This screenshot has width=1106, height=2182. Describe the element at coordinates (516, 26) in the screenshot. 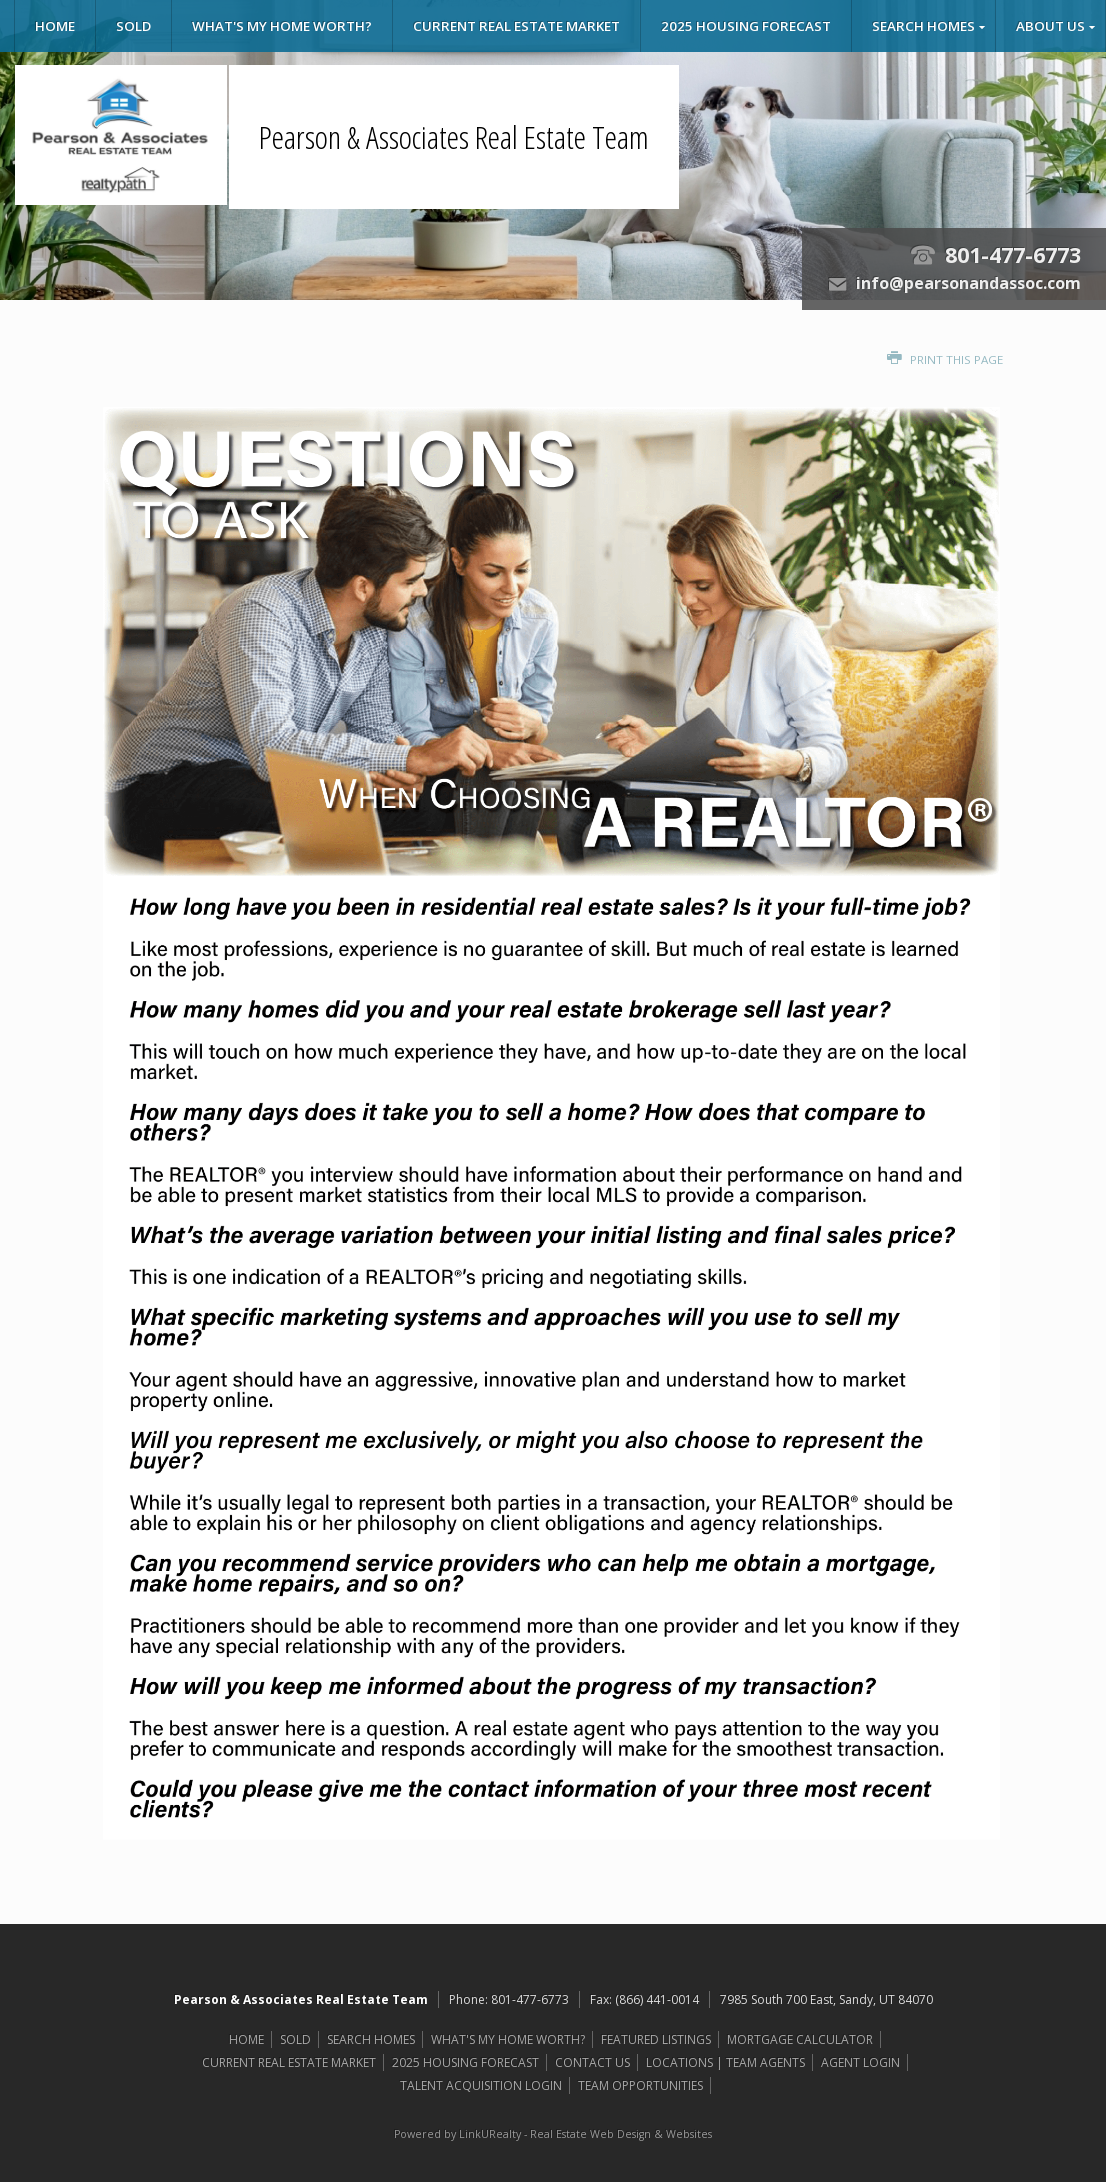

I see `CURRENT REAL ESTATE MARKET` at that location.